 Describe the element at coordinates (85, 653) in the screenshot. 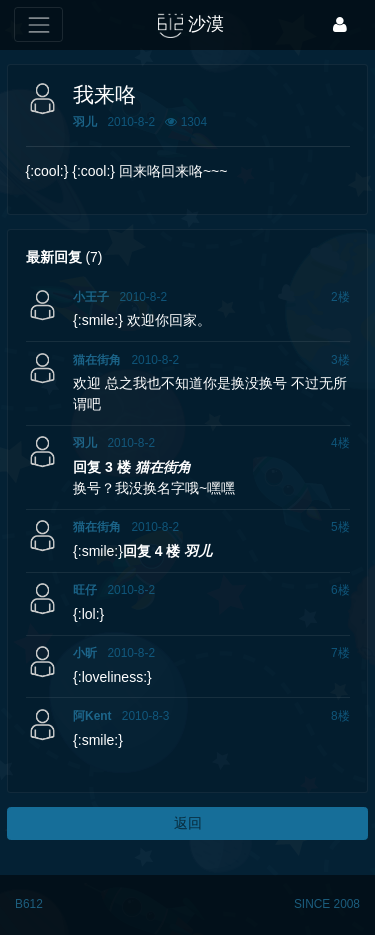

I see `小昕` at that location.